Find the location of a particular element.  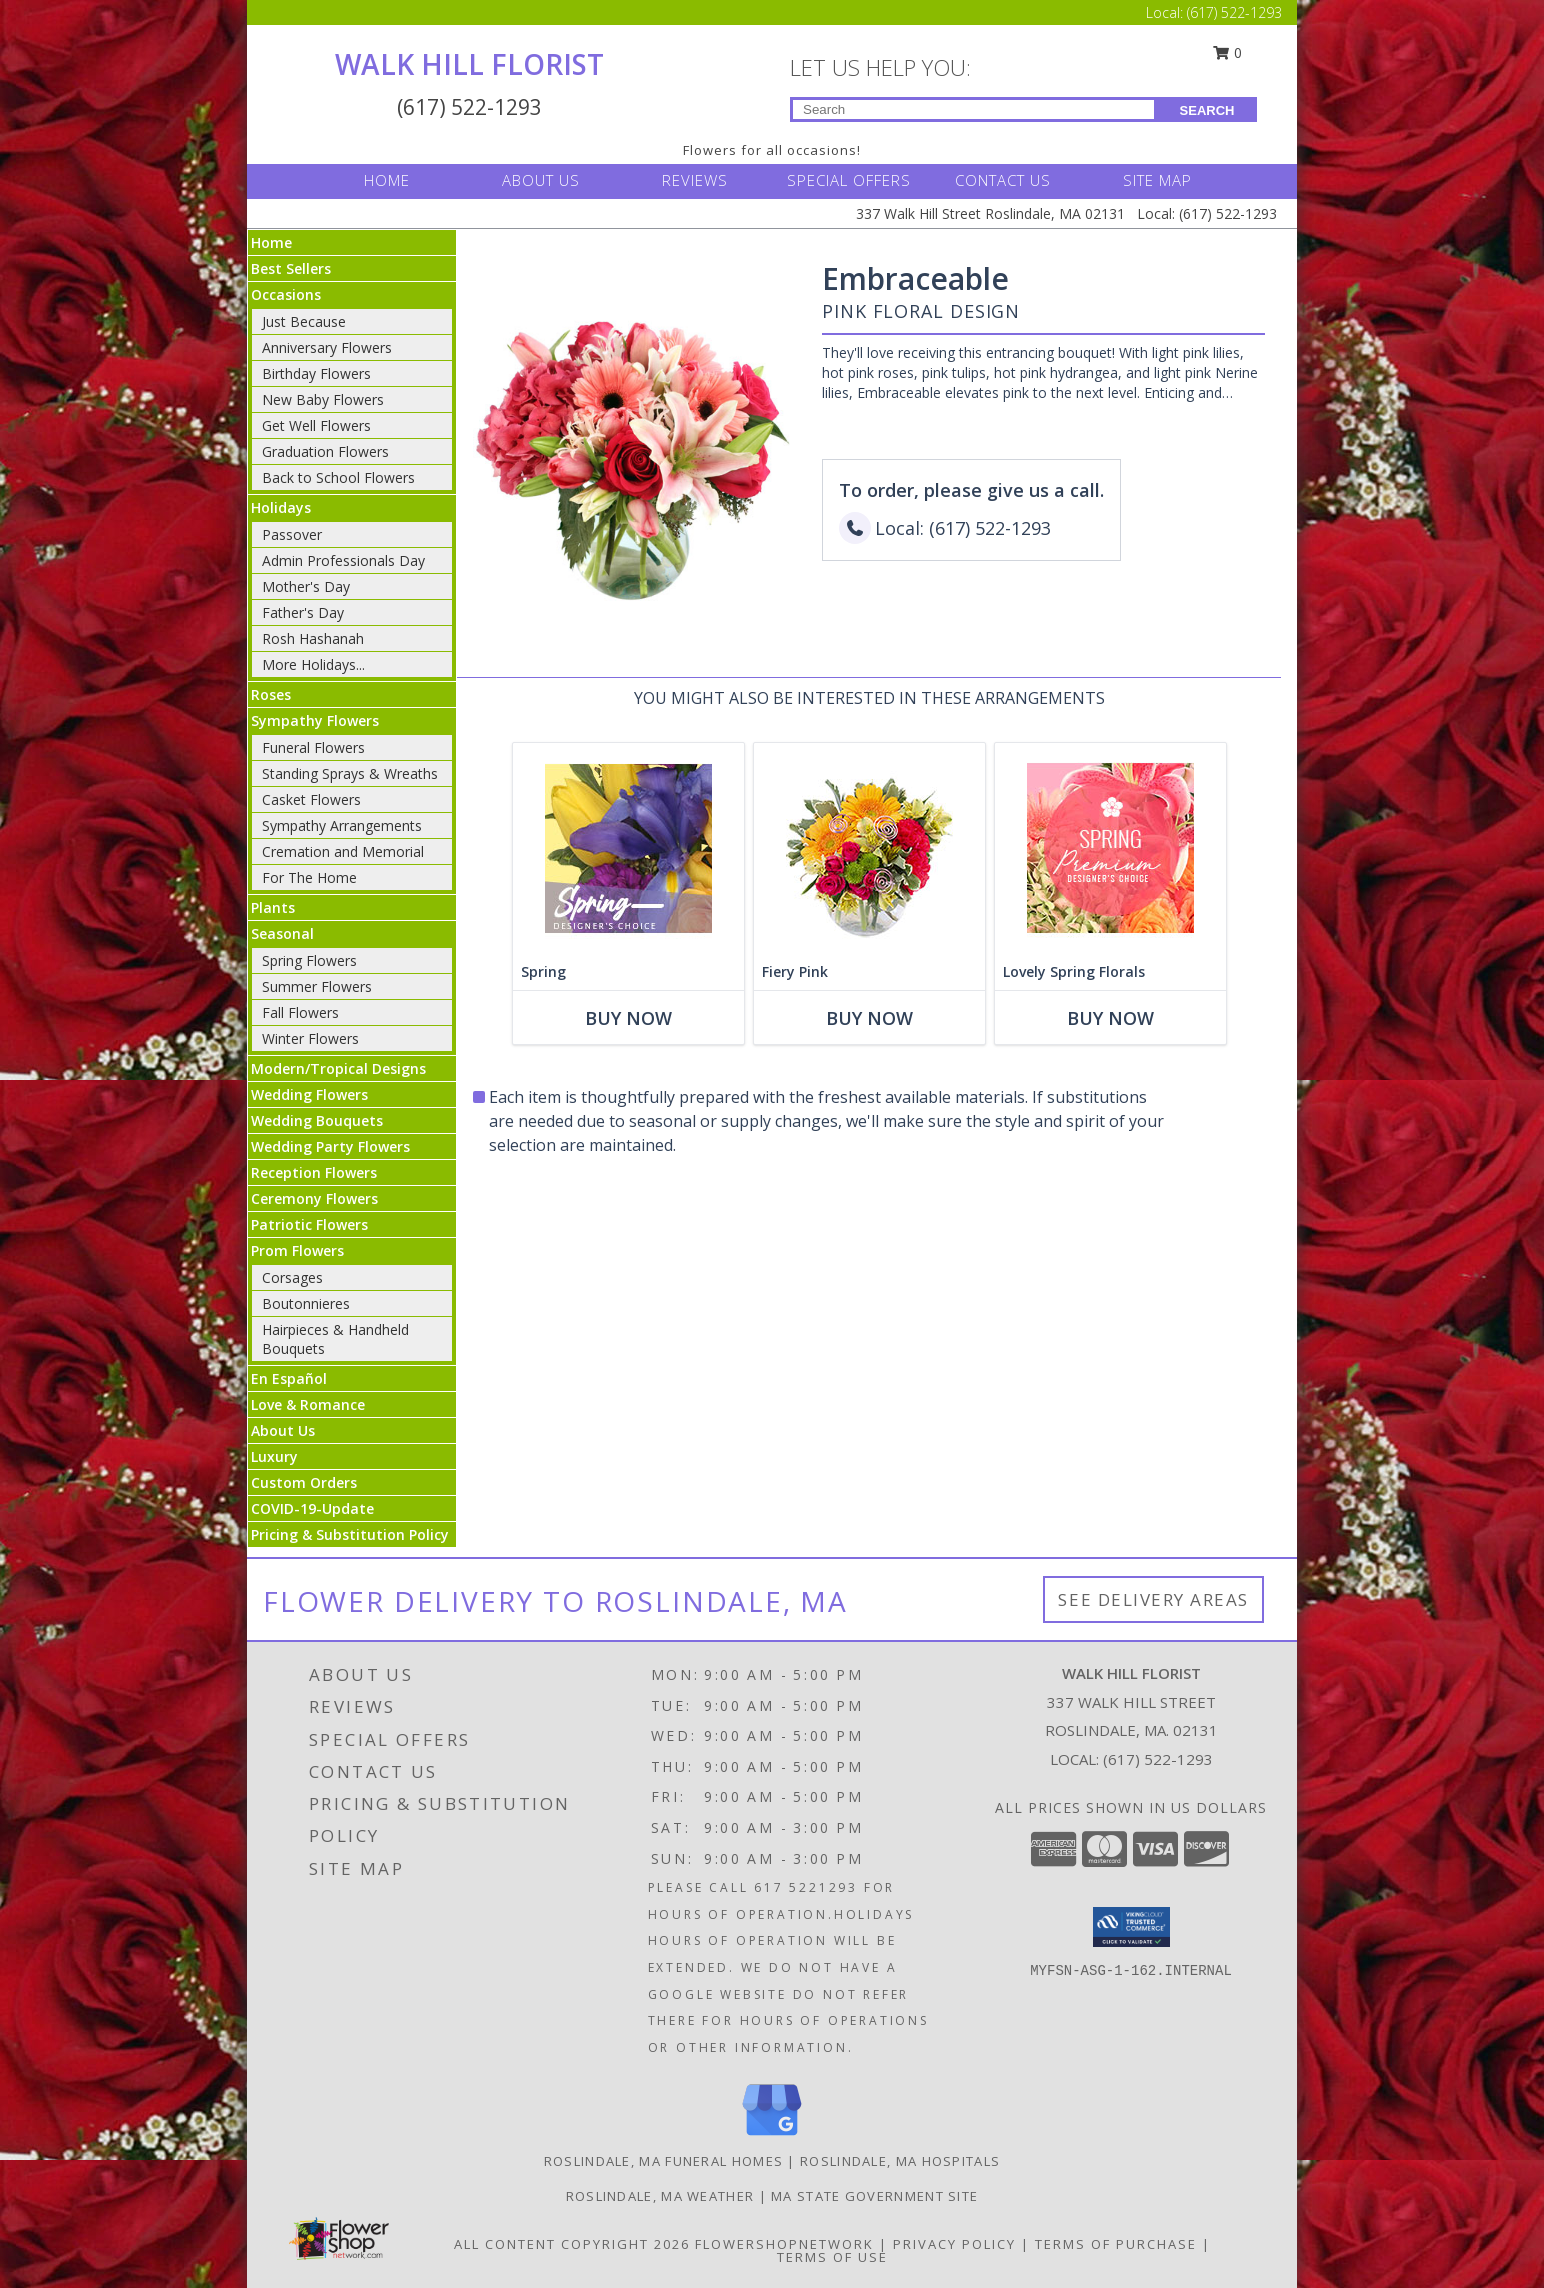

CONTACT US is located at coordinates (1003, 180).